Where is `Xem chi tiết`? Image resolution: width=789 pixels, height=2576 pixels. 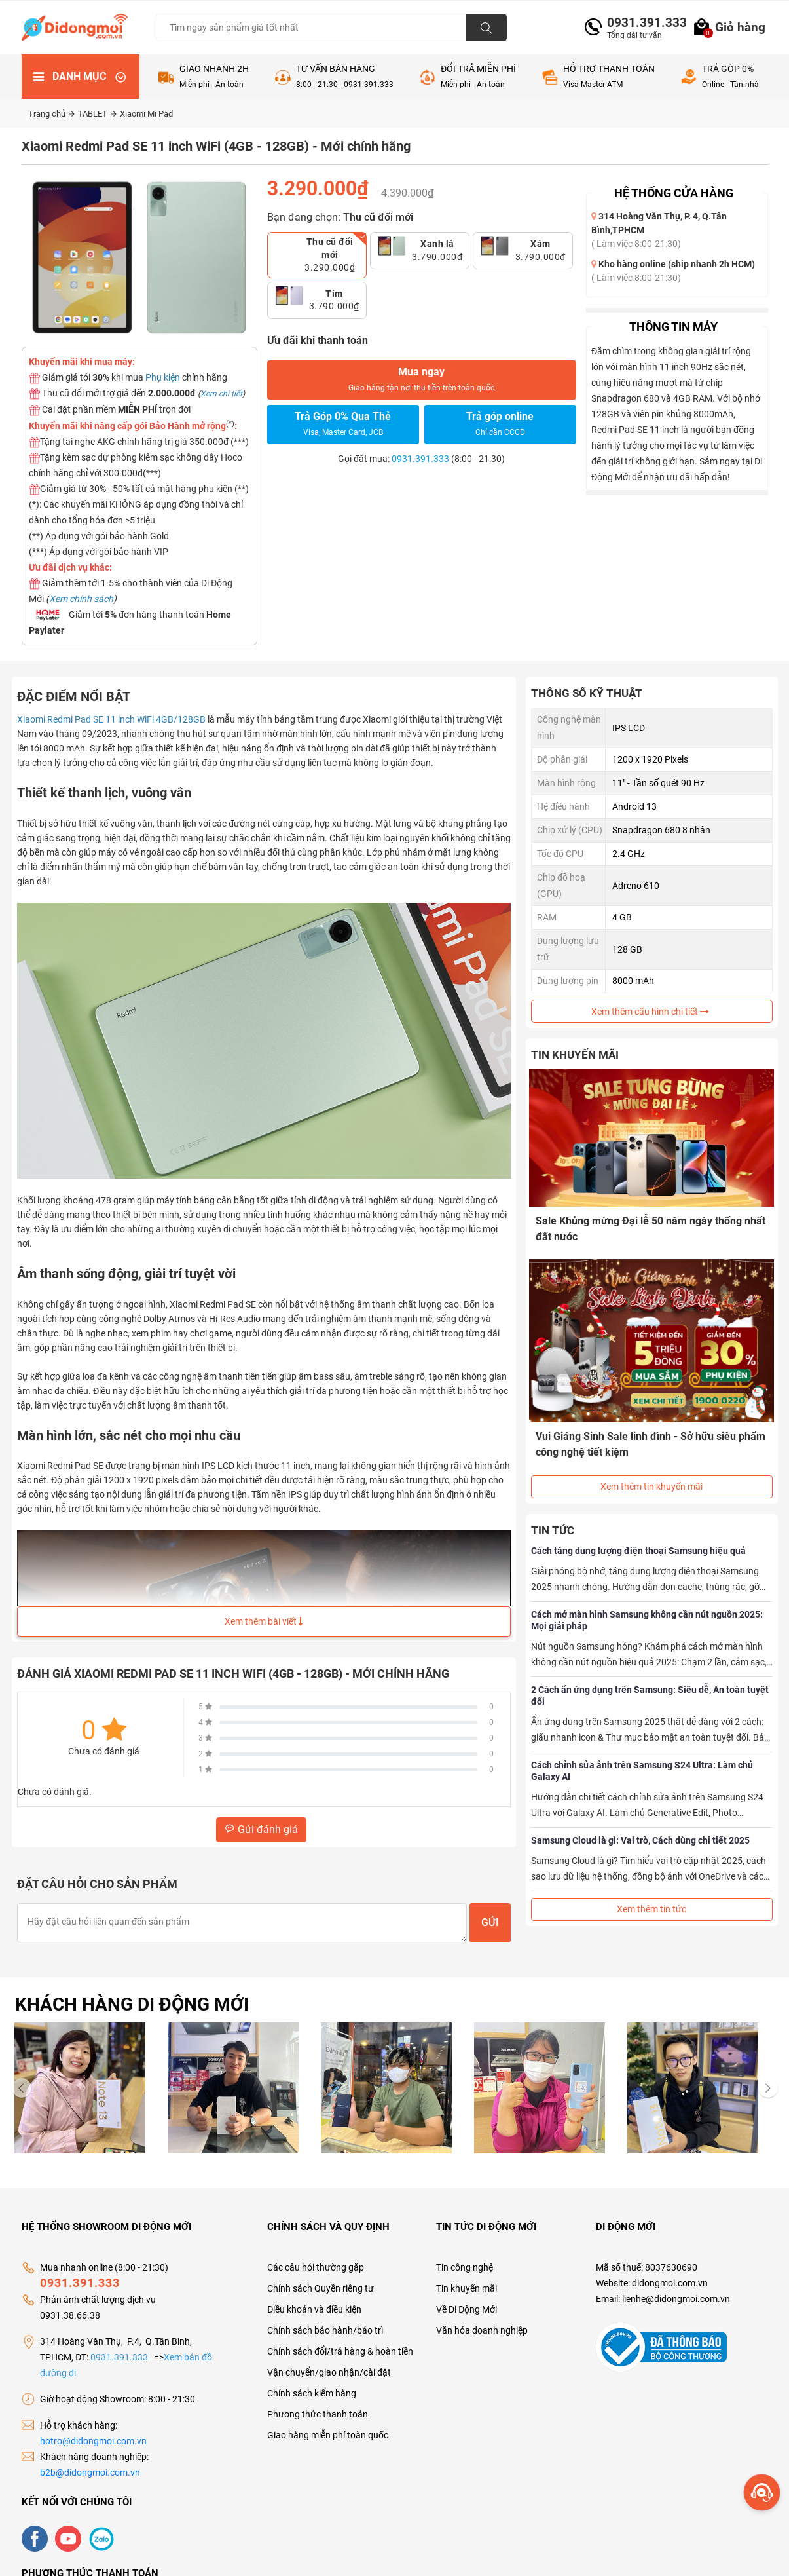 Xem chi tiết is located at coordinates (221, 393).